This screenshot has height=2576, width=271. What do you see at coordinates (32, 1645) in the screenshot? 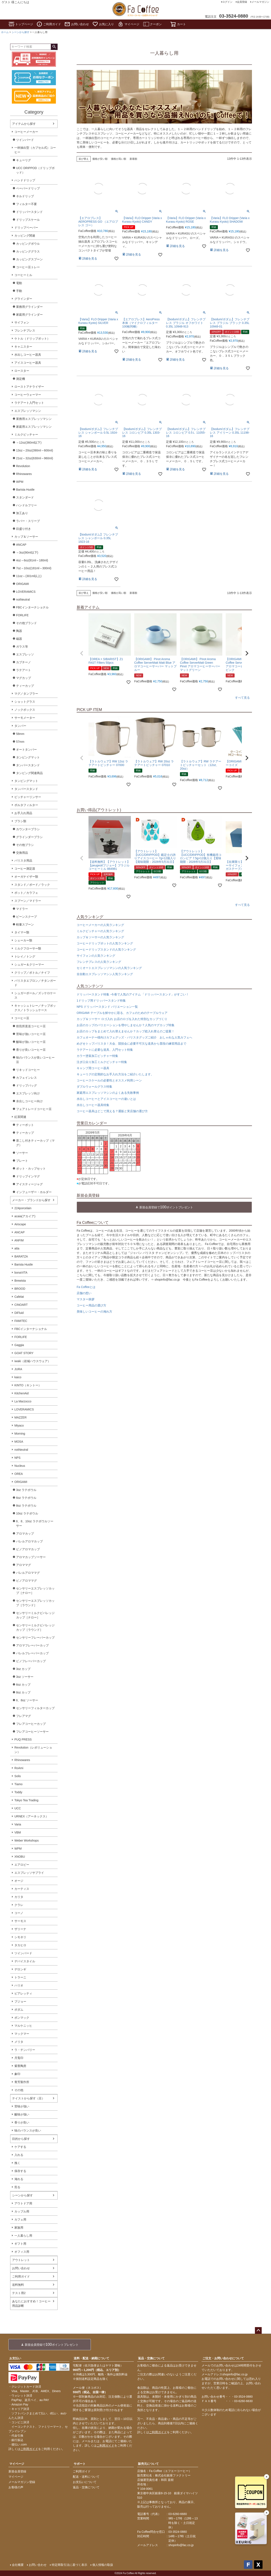
I see `アロマフレーバーカップ` at bounding box center [32, 1645].